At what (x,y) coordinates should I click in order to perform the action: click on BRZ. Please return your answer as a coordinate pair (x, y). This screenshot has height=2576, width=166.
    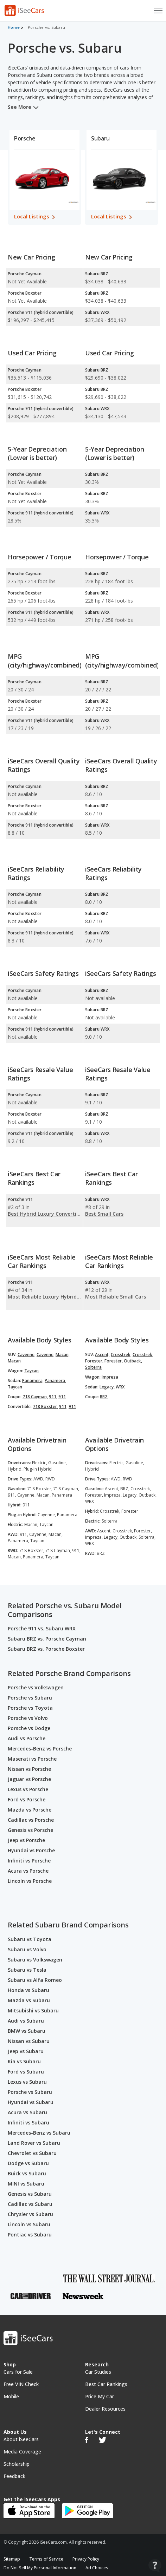
    Looking at the image, I should click on (104, 1397).